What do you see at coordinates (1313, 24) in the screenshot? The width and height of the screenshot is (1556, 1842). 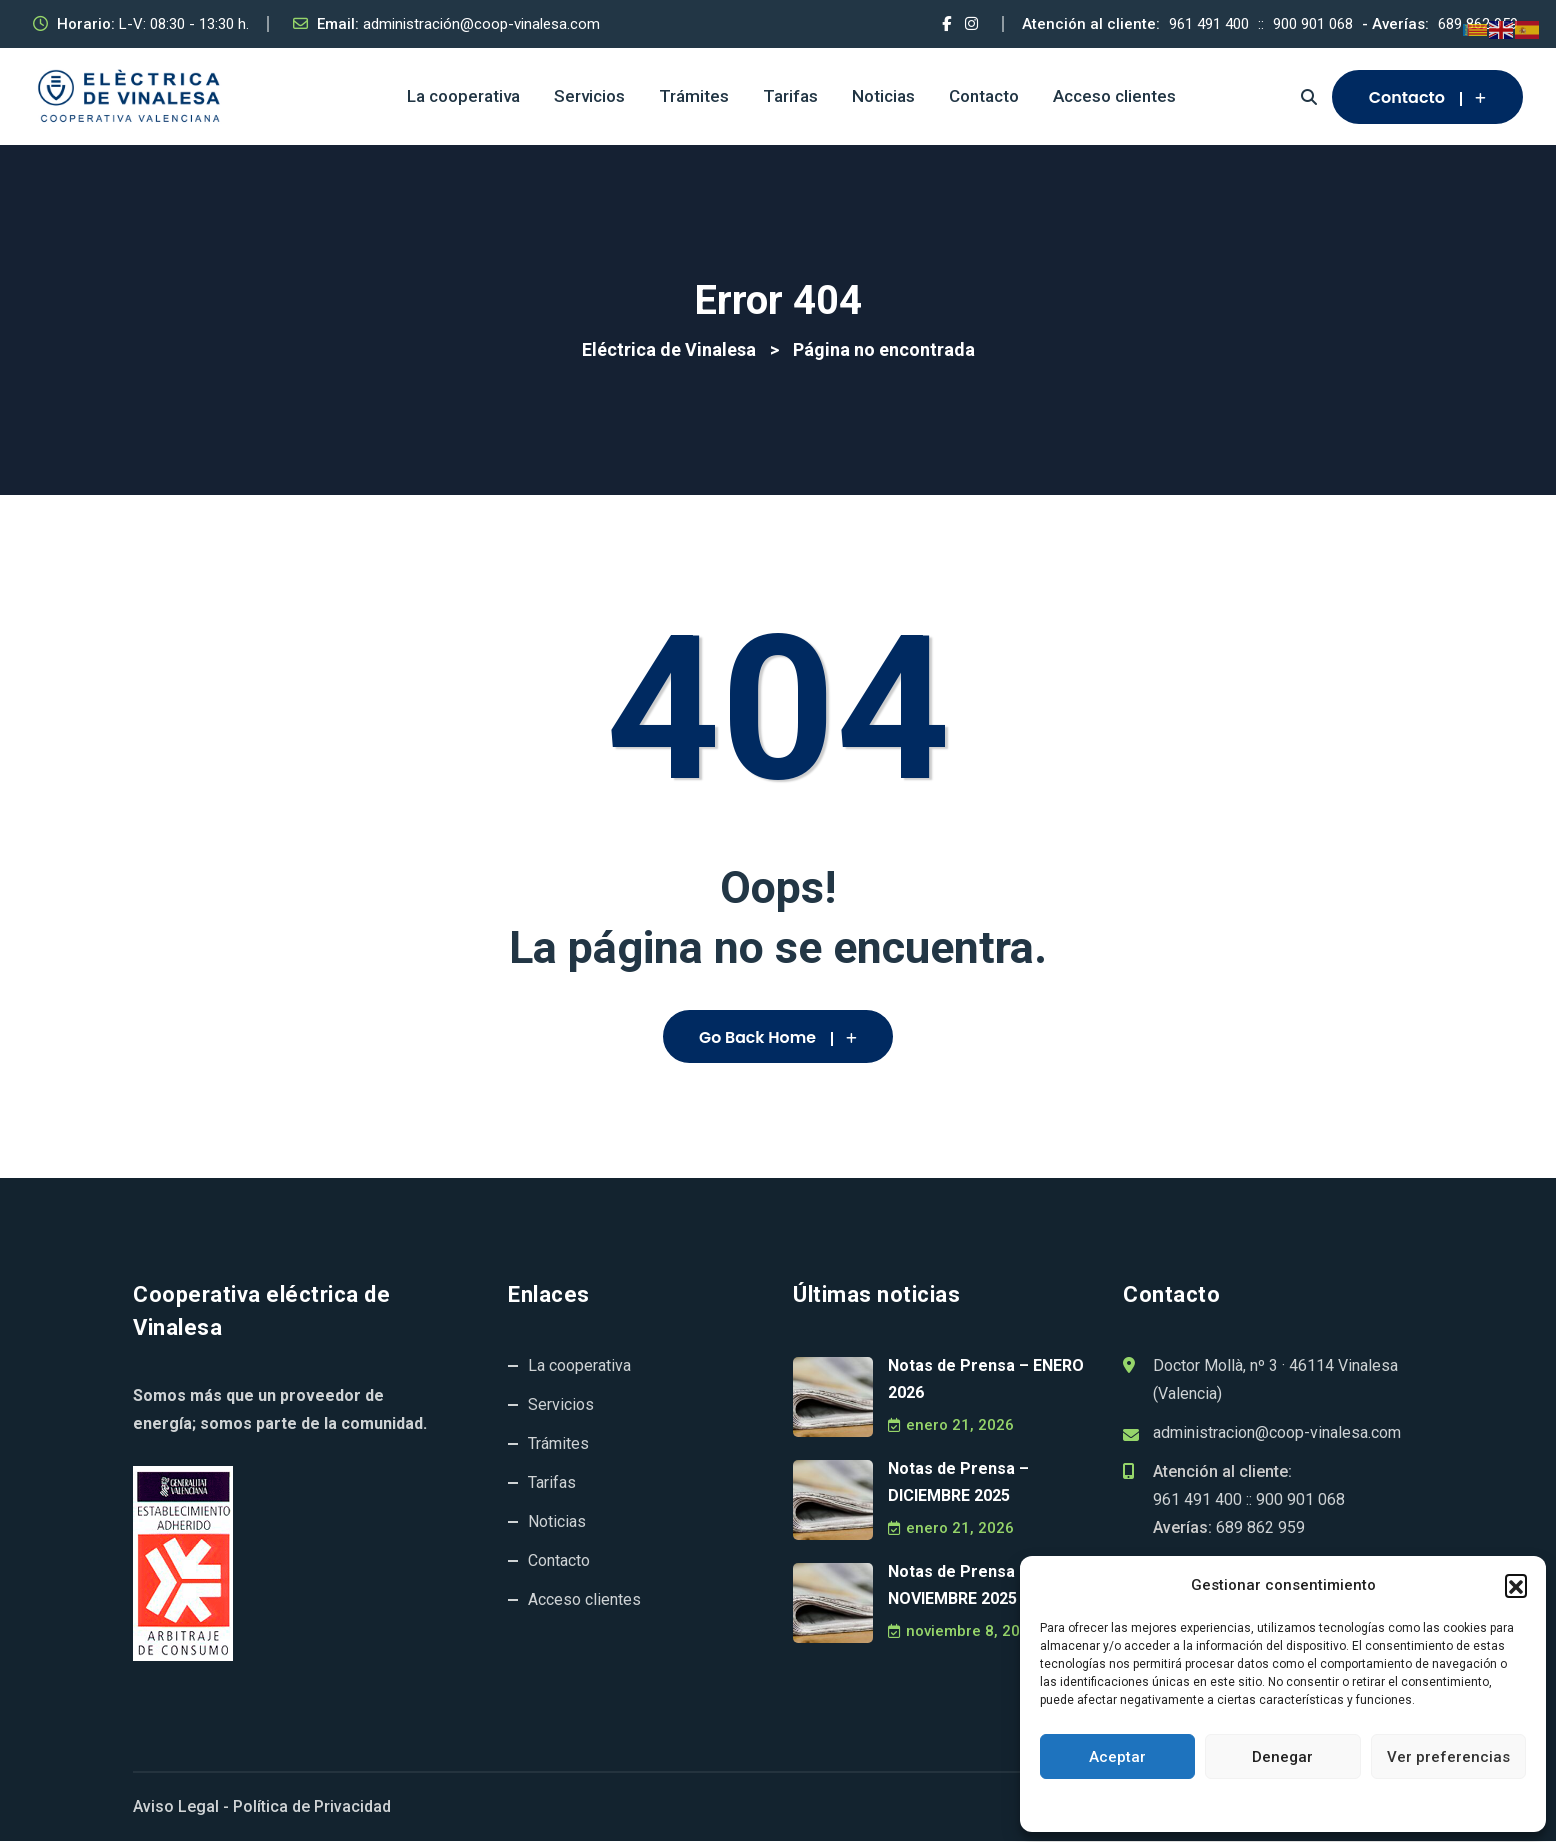 I see `900 901 068` at bounding box center [1313, 24].